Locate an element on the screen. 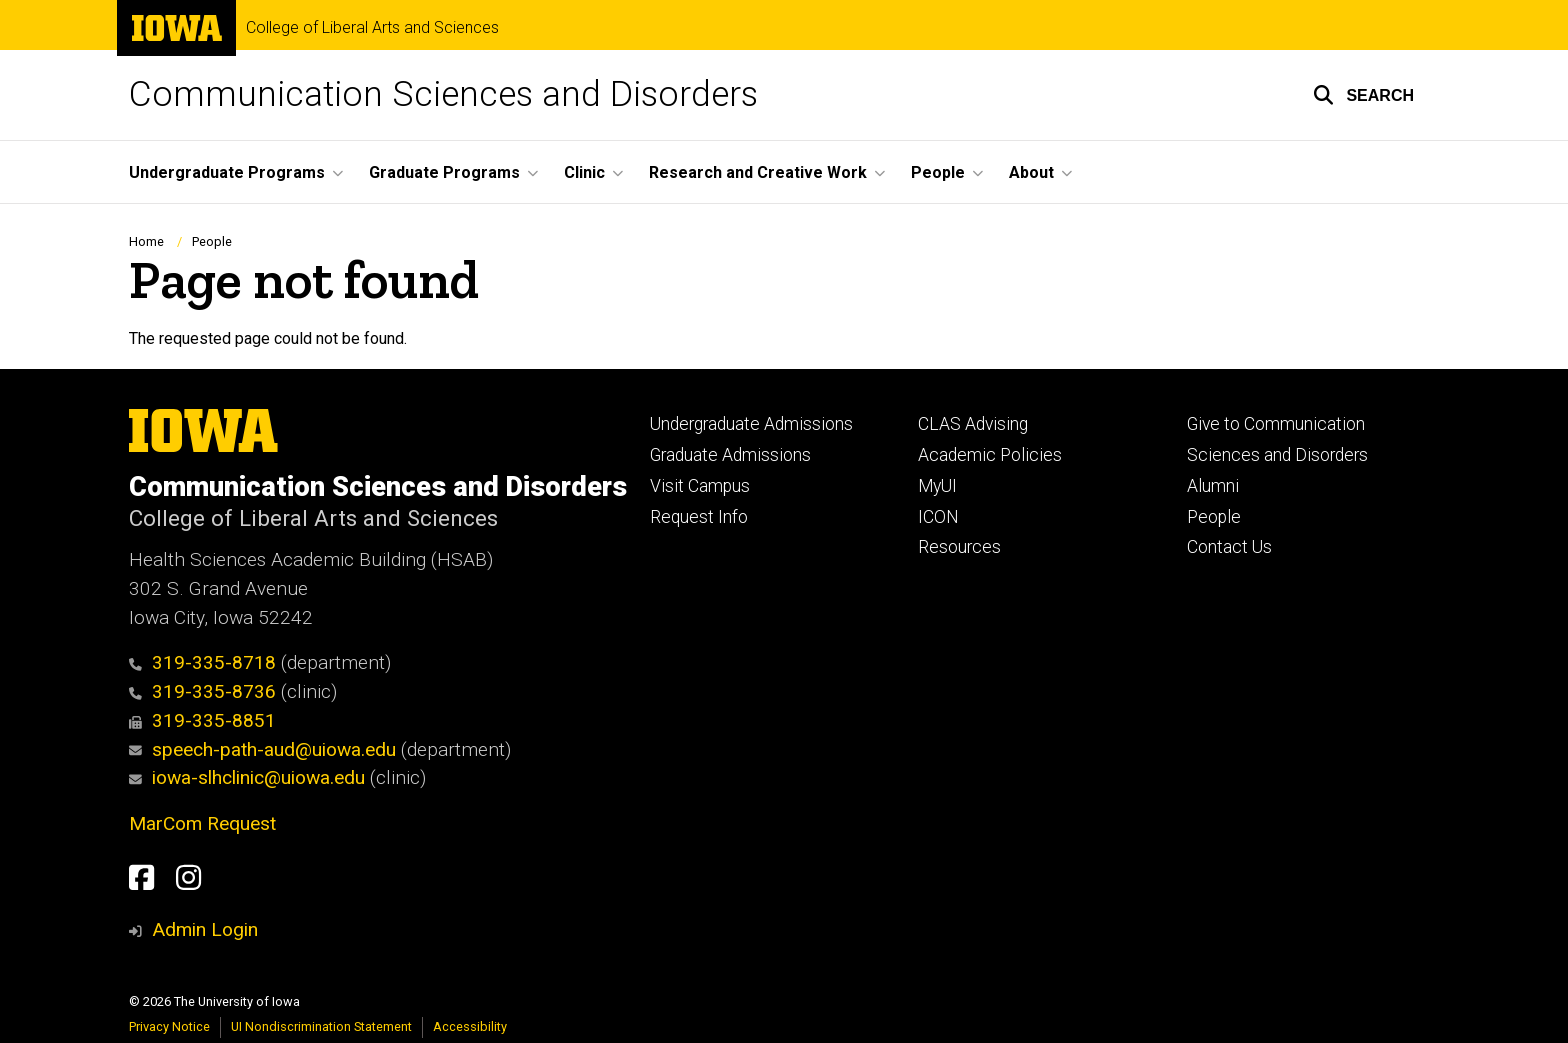  About [menuitem] is located at coordinates (1031, 172).